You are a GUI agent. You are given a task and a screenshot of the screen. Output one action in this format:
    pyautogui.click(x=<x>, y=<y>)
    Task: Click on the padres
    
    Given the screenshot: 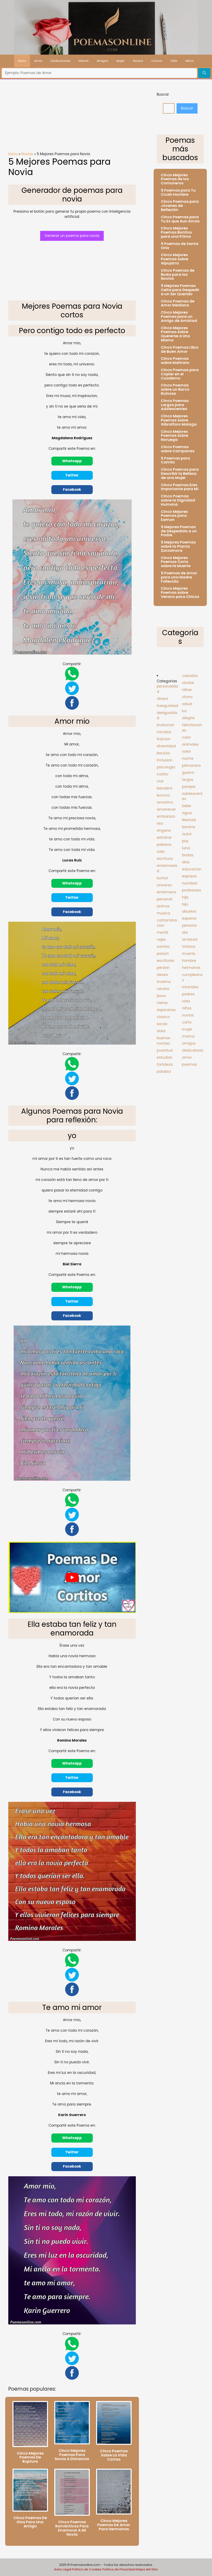 What is the action you would take?
    pyautogui.click(x=188, y=994)
    